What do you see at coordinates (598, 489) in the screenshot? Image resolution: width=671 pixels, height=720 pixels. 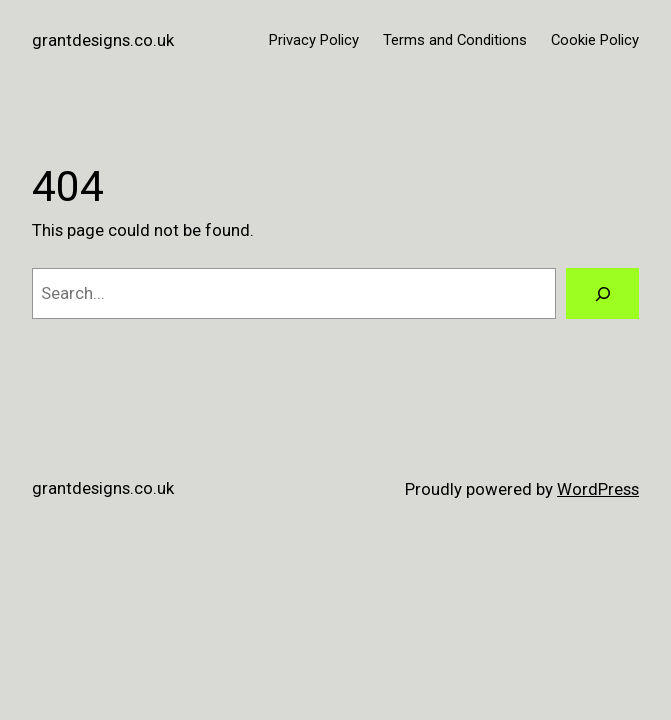 I see `WordPress` at bounding box center [598, 489].